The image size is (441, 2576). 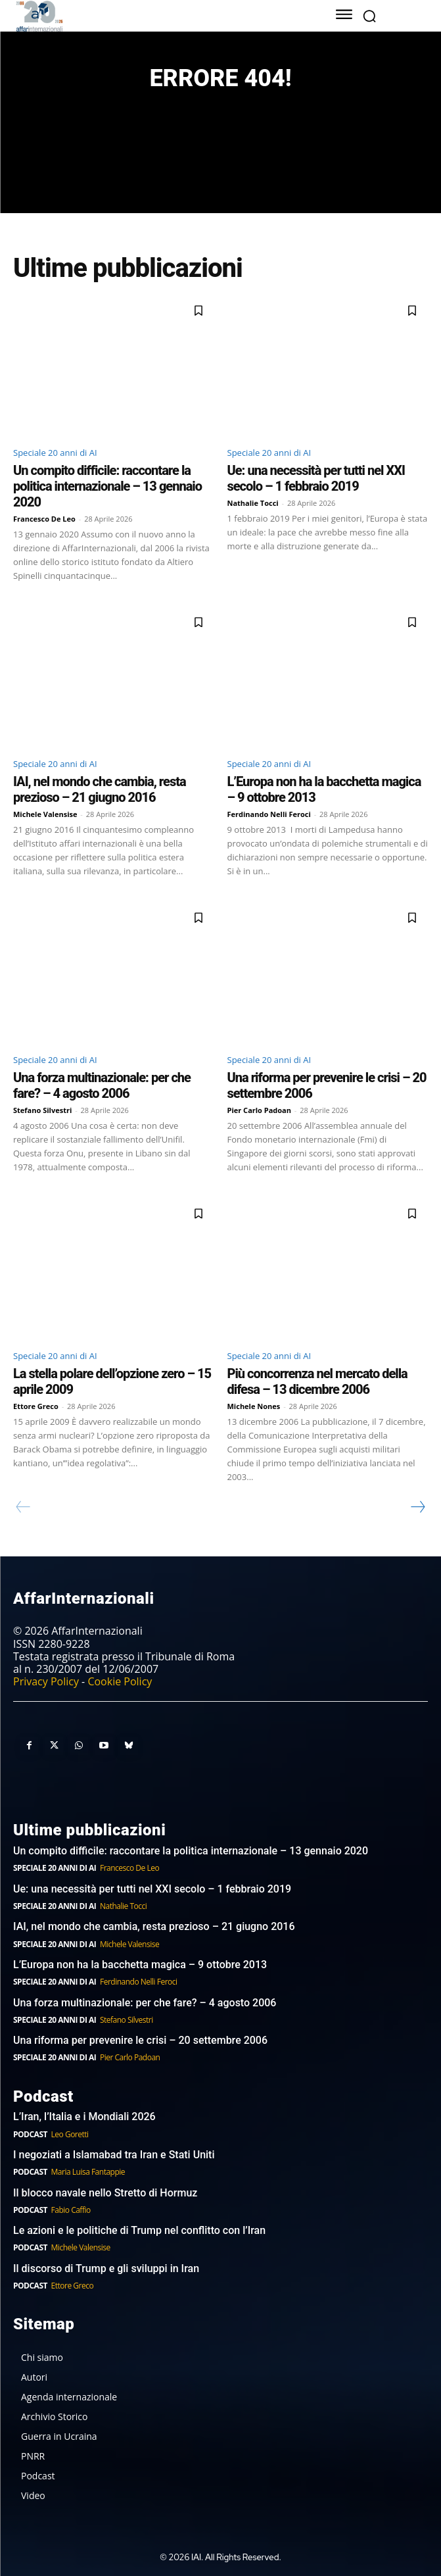 What do you see at coordinates (102, 1085) in the screenshot?
I see `Una forza multinazionale: per che fare? – 4 agosto 2006` at bounding box center [102, 1085].